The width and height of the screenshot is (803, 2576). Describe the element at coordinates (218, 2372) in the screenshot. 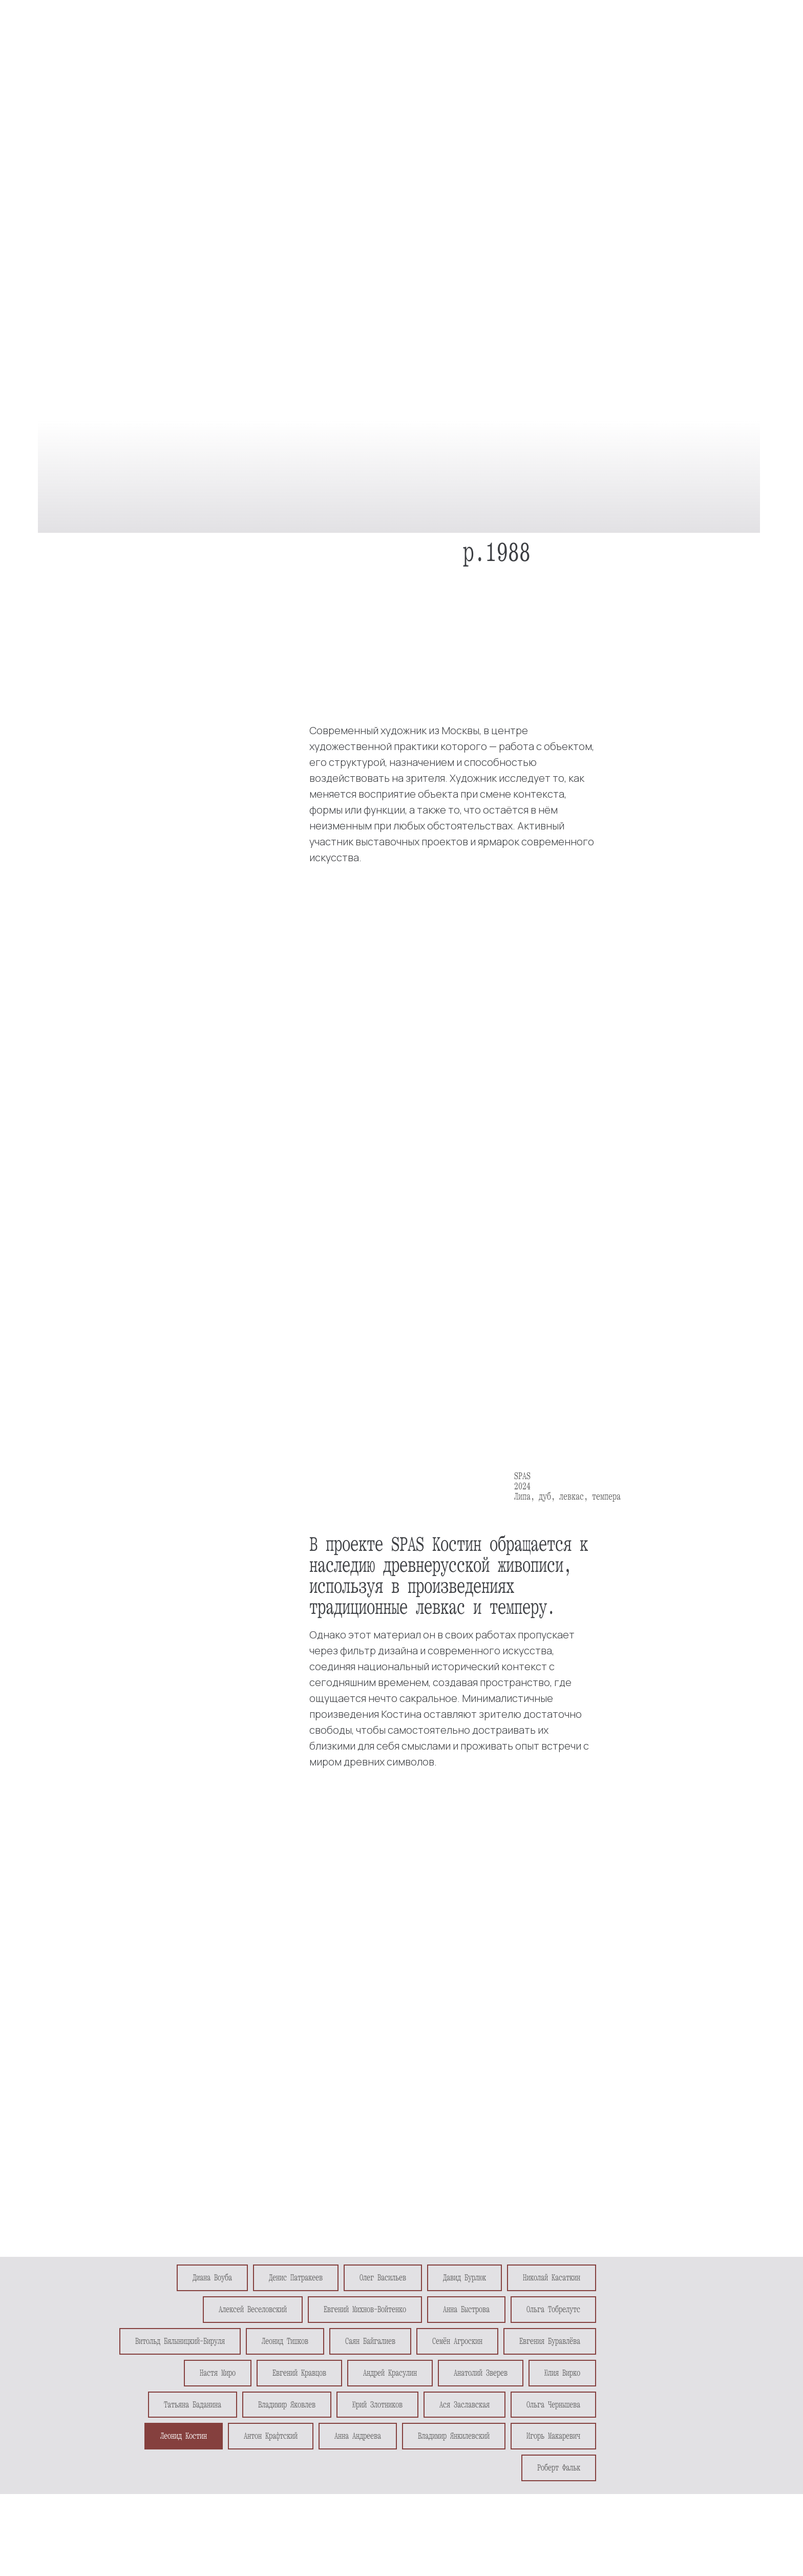

I see `Настя Миро` at that location.